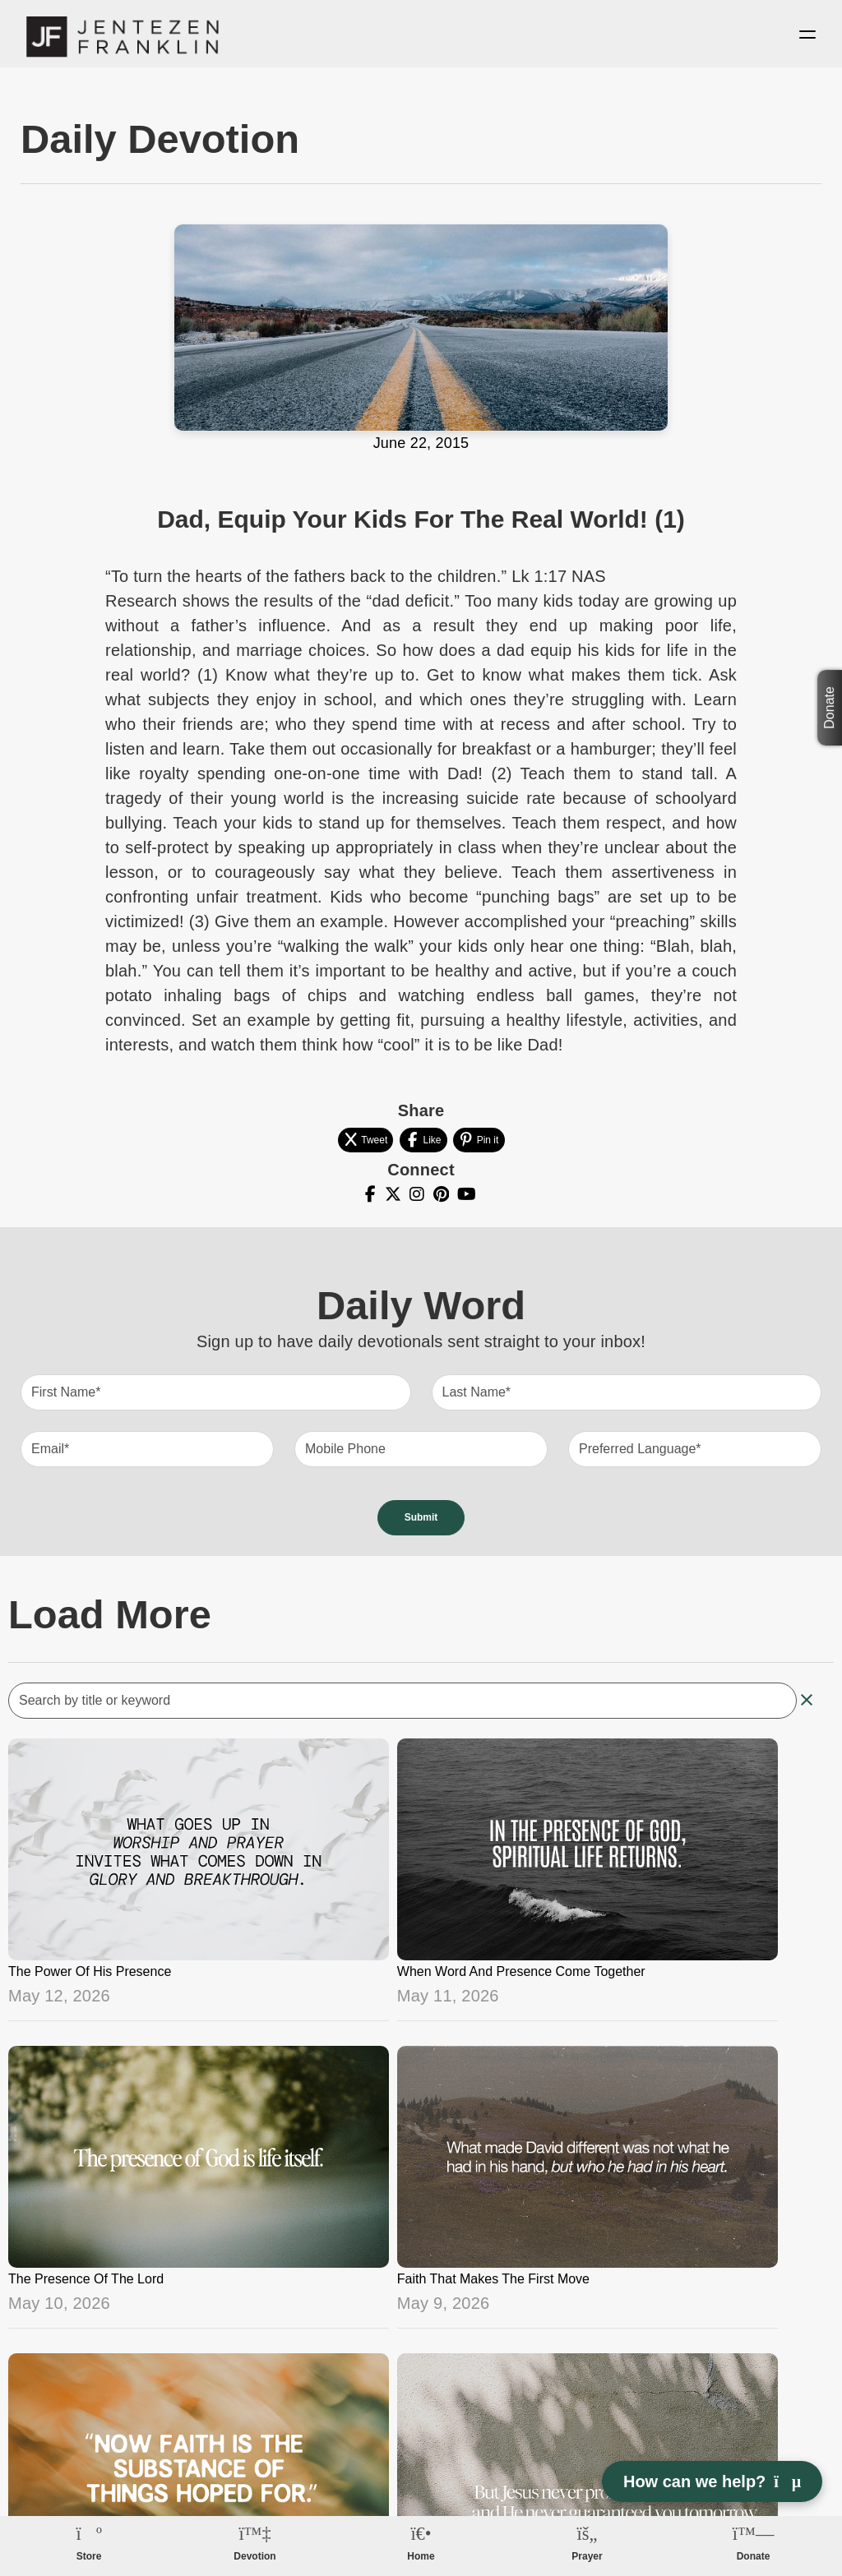 This screenshot has width=842, height=2576. I want to click on How can we help? [Open chat], so click(712, 2481).